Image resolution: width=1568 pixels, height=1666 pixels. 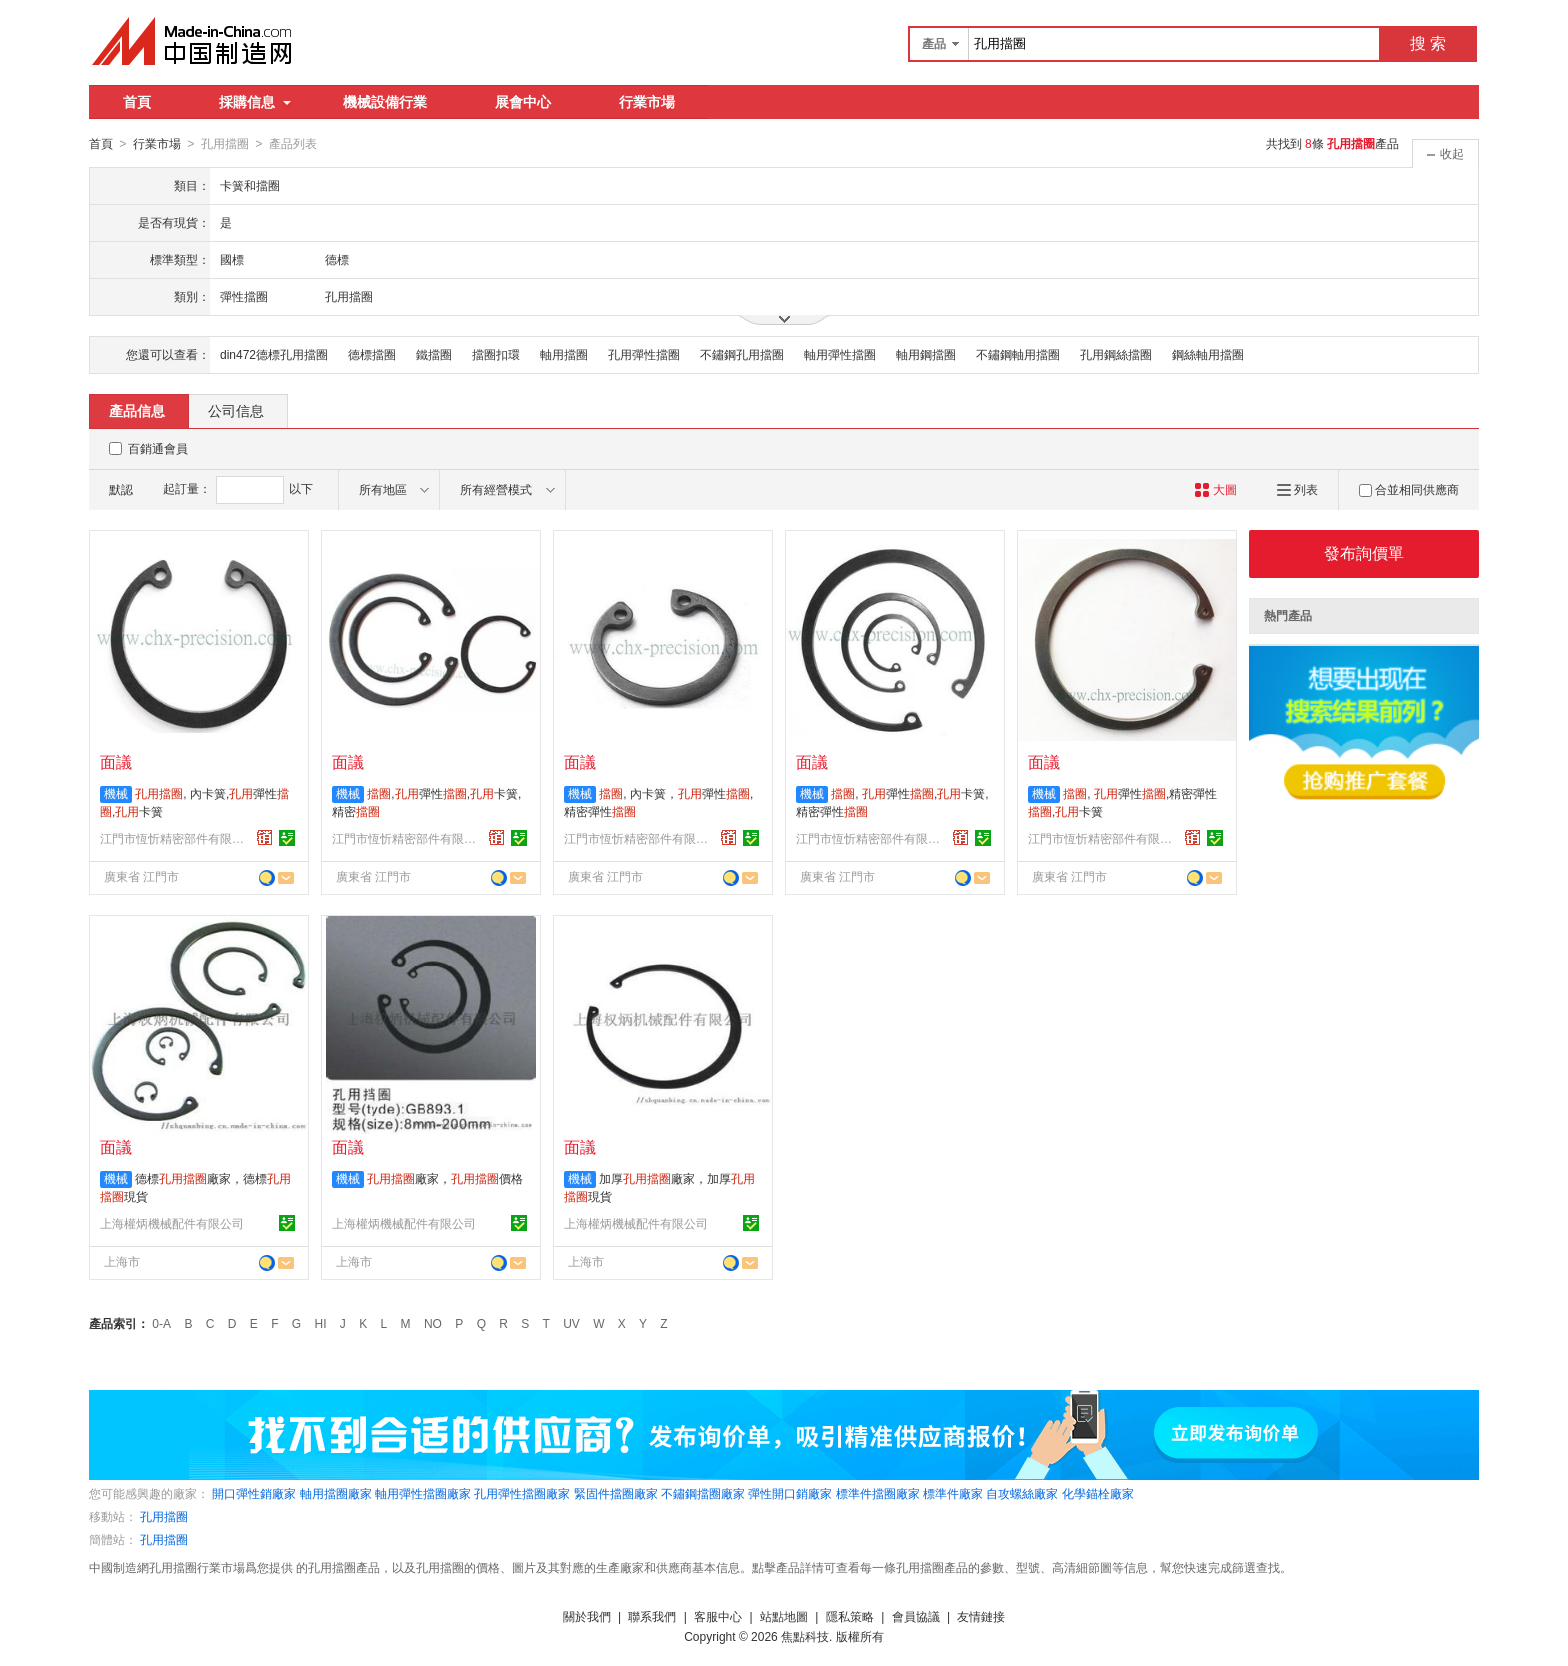 What do you see at coordinates (805, 1636) in the screenshot?
I see `焦點科技` at bounding box center [805, 1636].